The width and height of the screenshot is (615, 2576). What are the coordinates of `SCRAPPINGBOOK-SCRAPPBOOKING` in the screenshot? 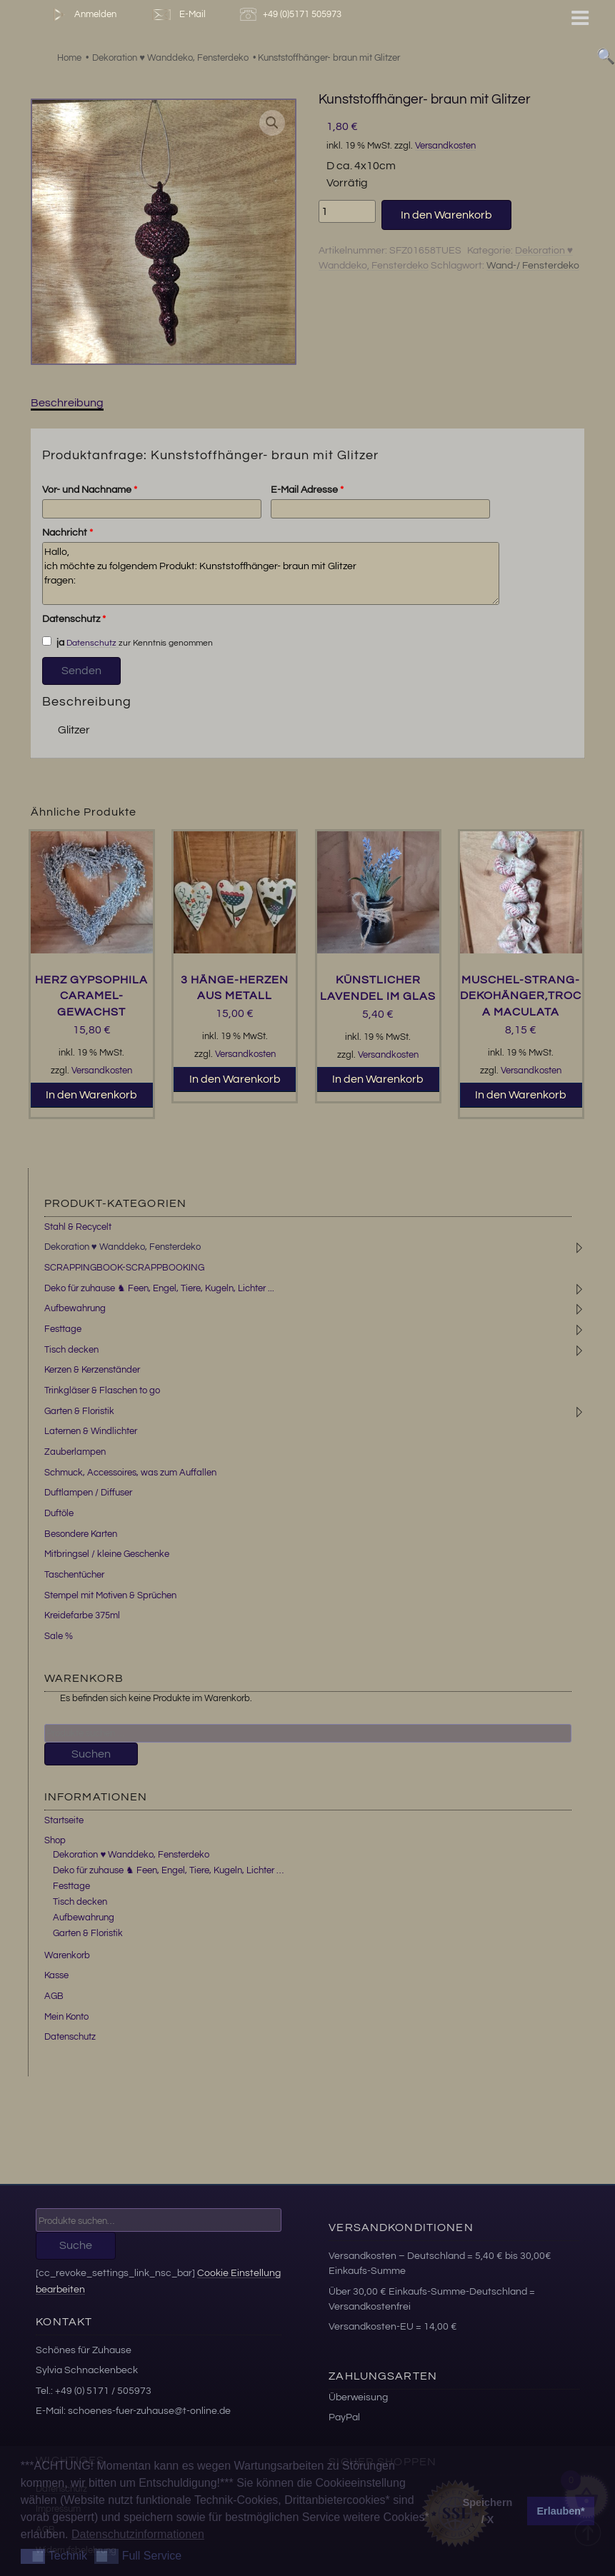 It's located at (124, 1268).